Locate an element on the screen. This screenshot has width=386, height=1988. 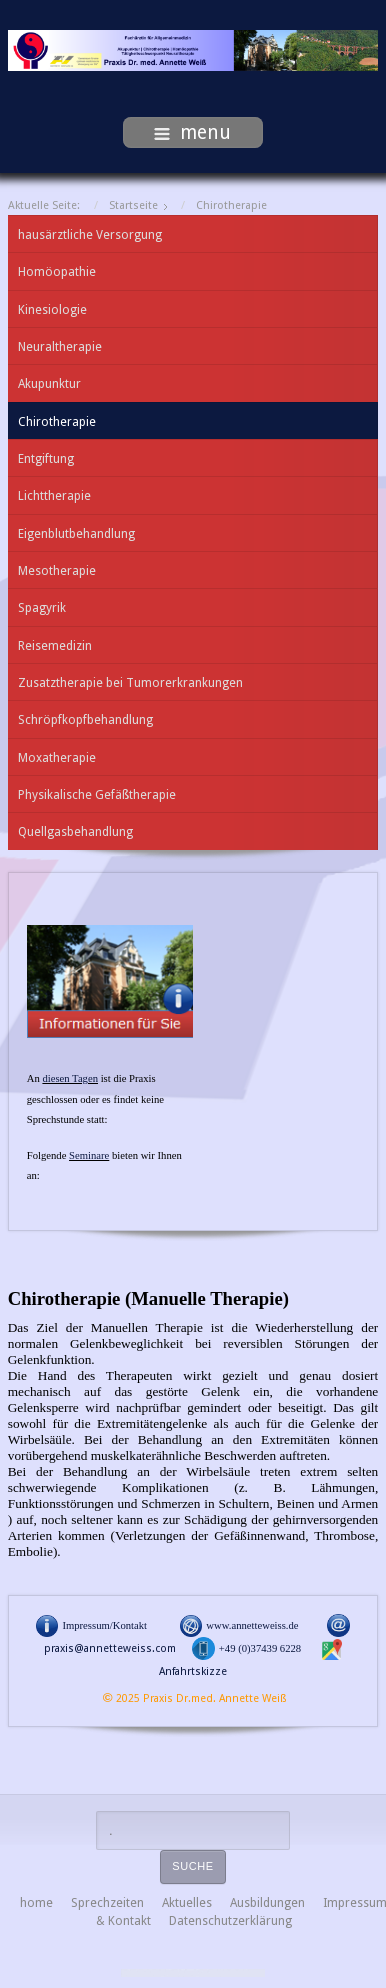
Schröpfkopfbehandlung is located at coordinates (85, 720).